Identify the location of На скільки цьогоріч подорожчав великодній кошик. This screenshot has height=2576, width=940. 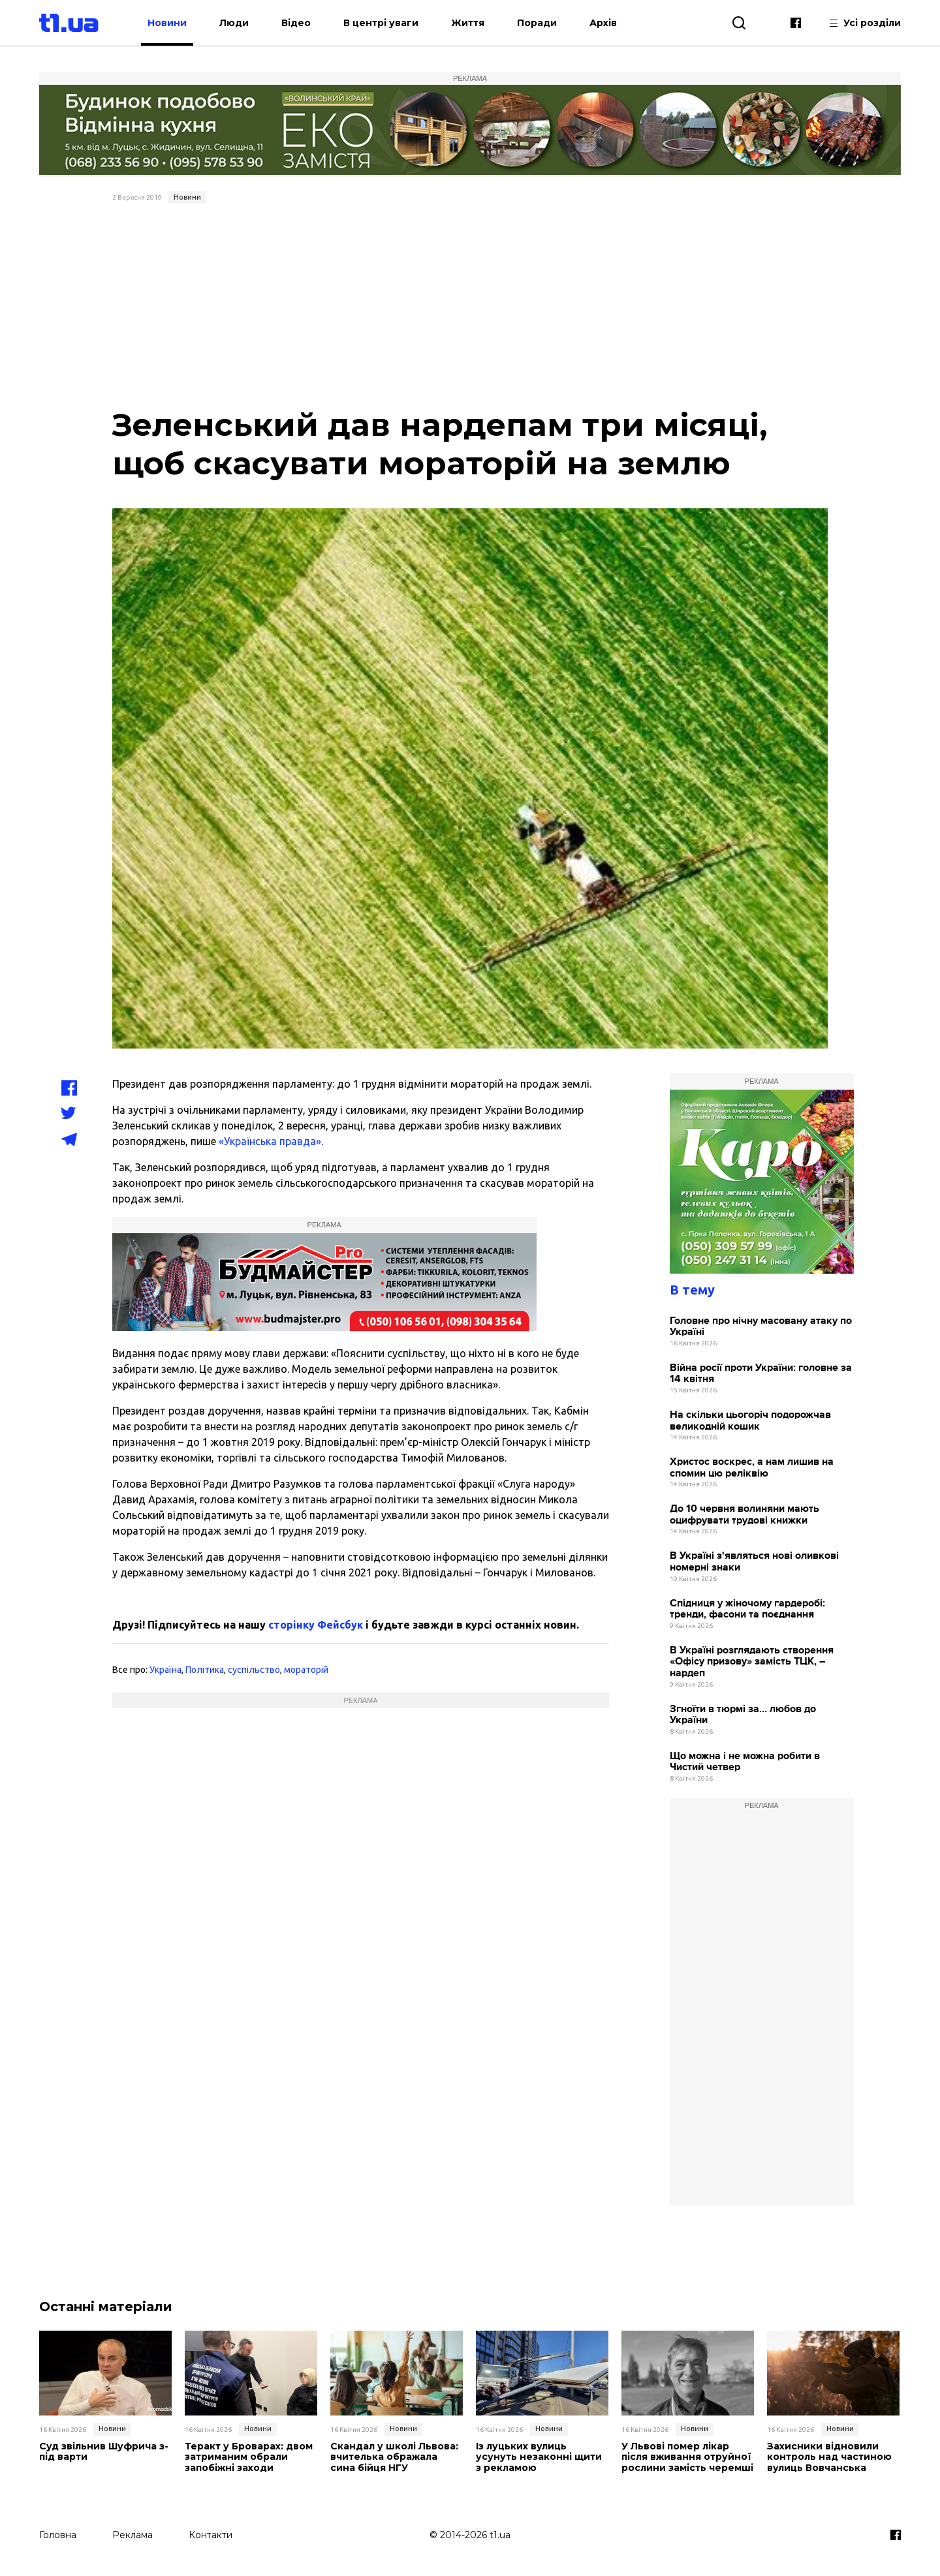
(750, 1420).